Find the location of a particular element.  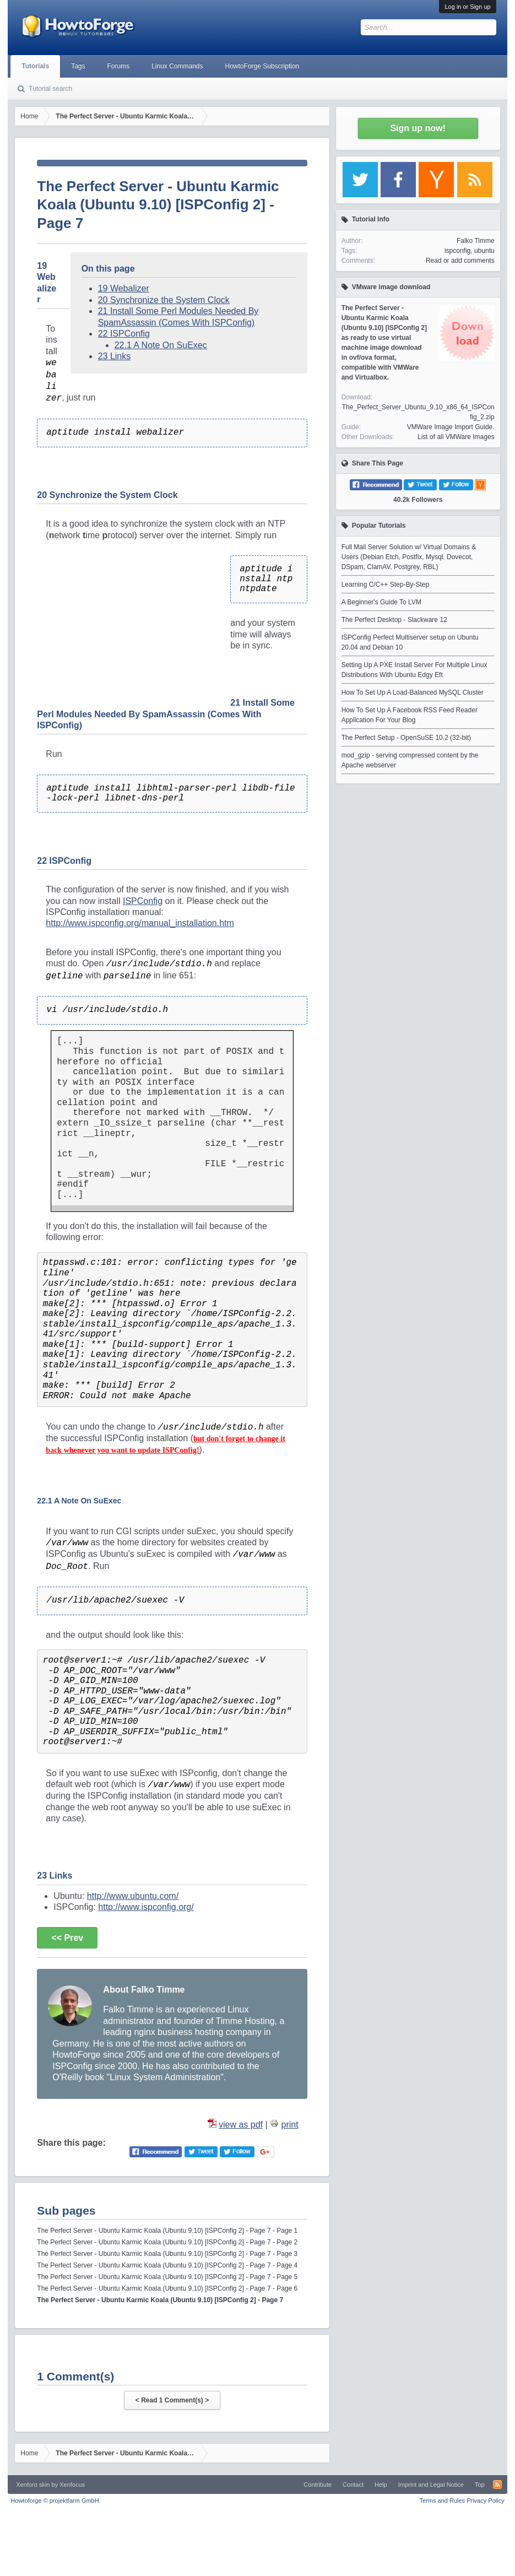

Privacy Policy is located at coordinates (485, 2500).